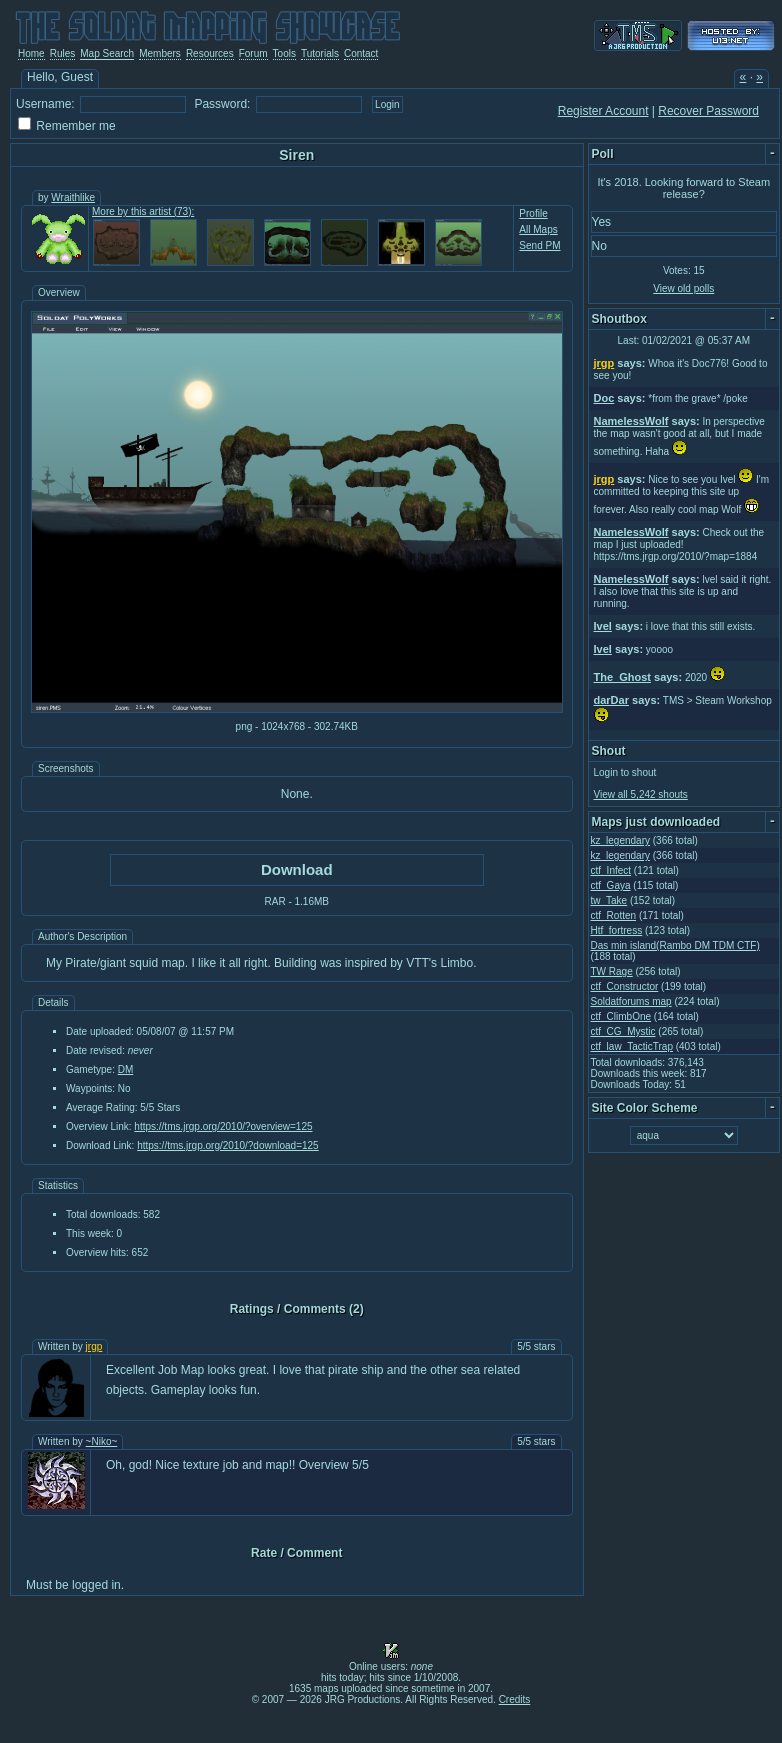  What do you see at coordinates (228, 1145) in the screenshot?
I see `https://tms.jrgp.org/2010/?download=125` at bounding box center [228, 1145].